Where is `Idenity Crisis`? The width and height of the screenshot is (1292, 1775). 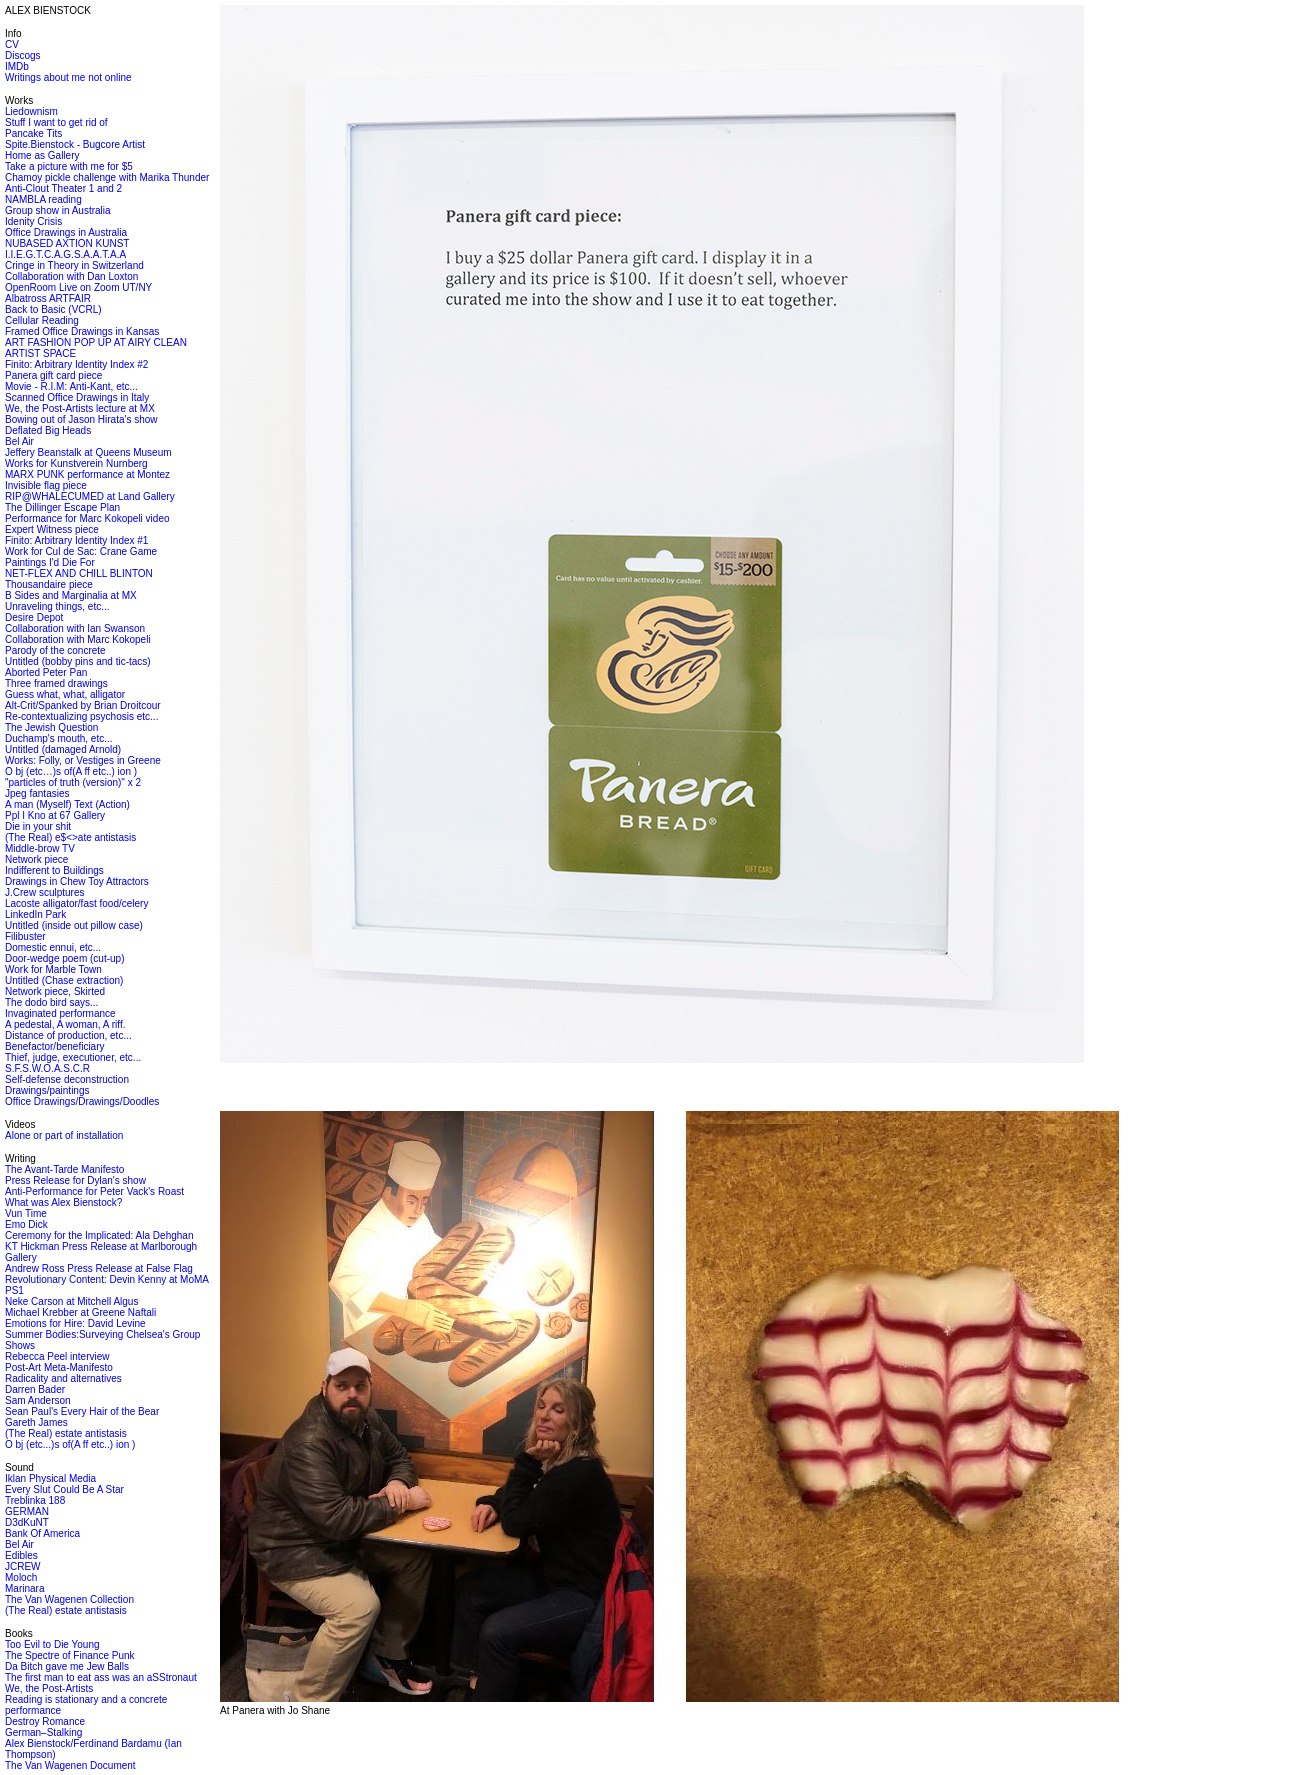
Idenity Crisis is located at coordinates (33, 221).